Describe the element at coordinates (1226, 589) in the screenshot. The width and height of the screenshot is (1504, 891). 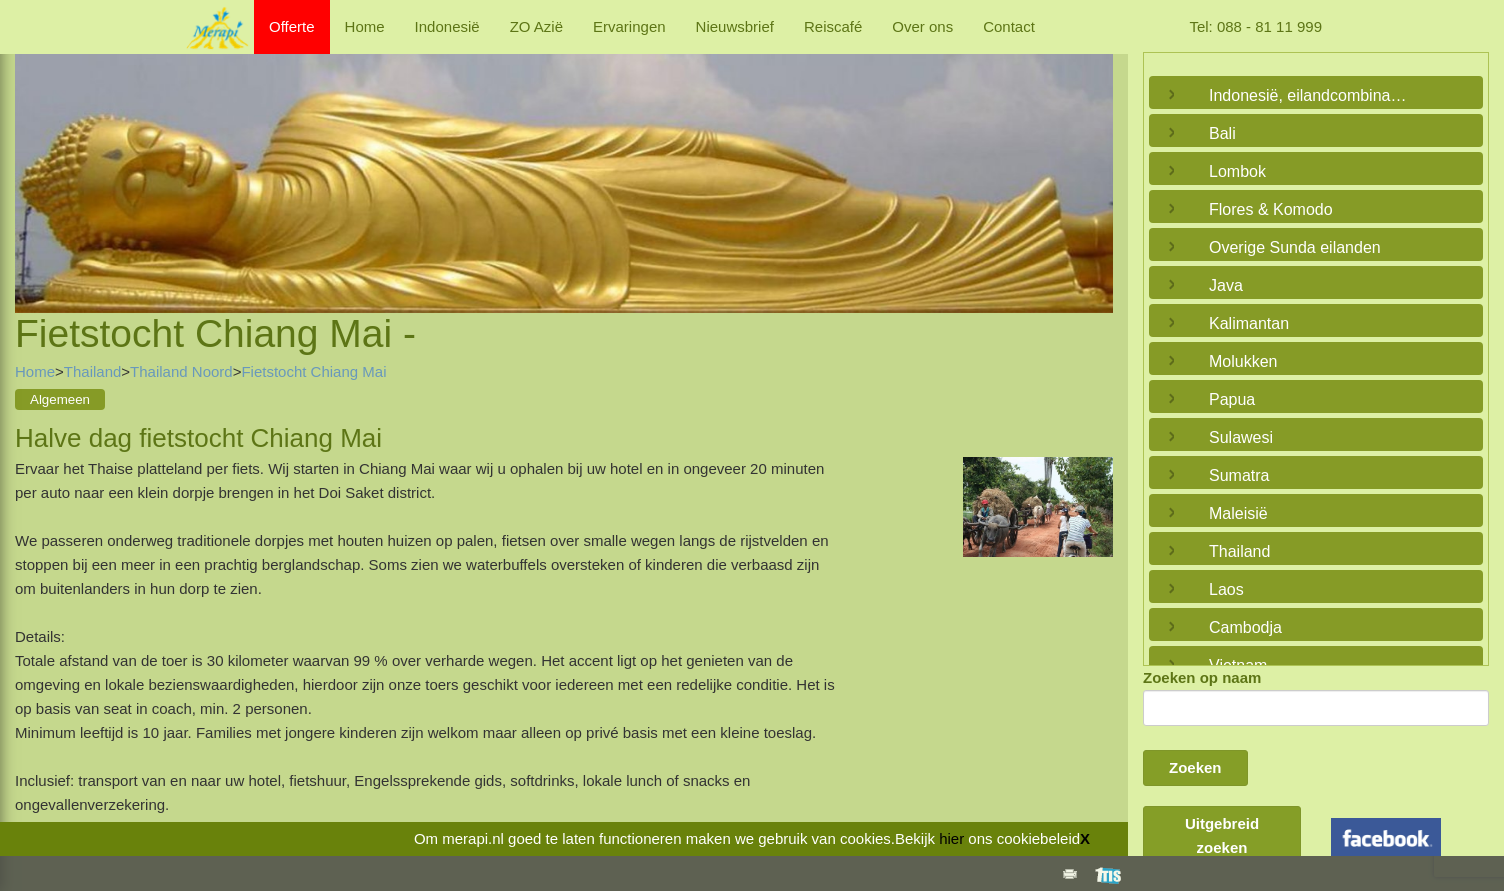
I see `Laos` at that location.